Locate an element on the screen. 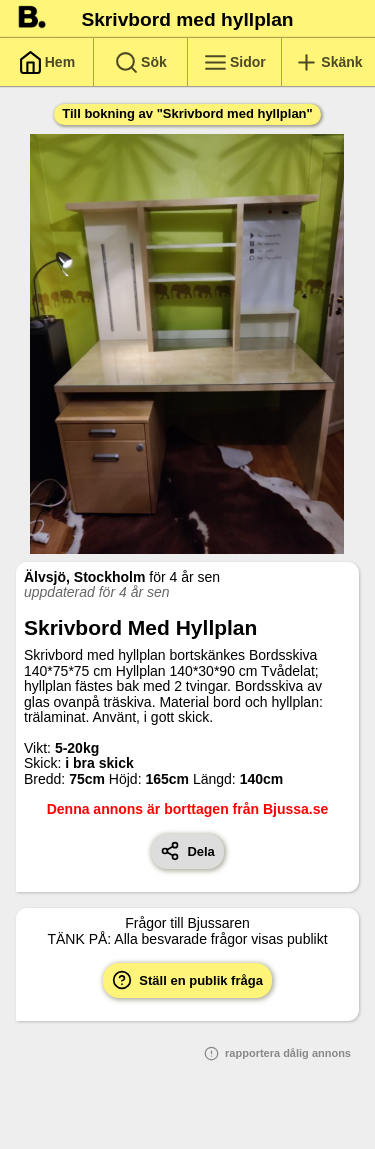  Ställ en publik fråga is located at coordinates (187, 980).